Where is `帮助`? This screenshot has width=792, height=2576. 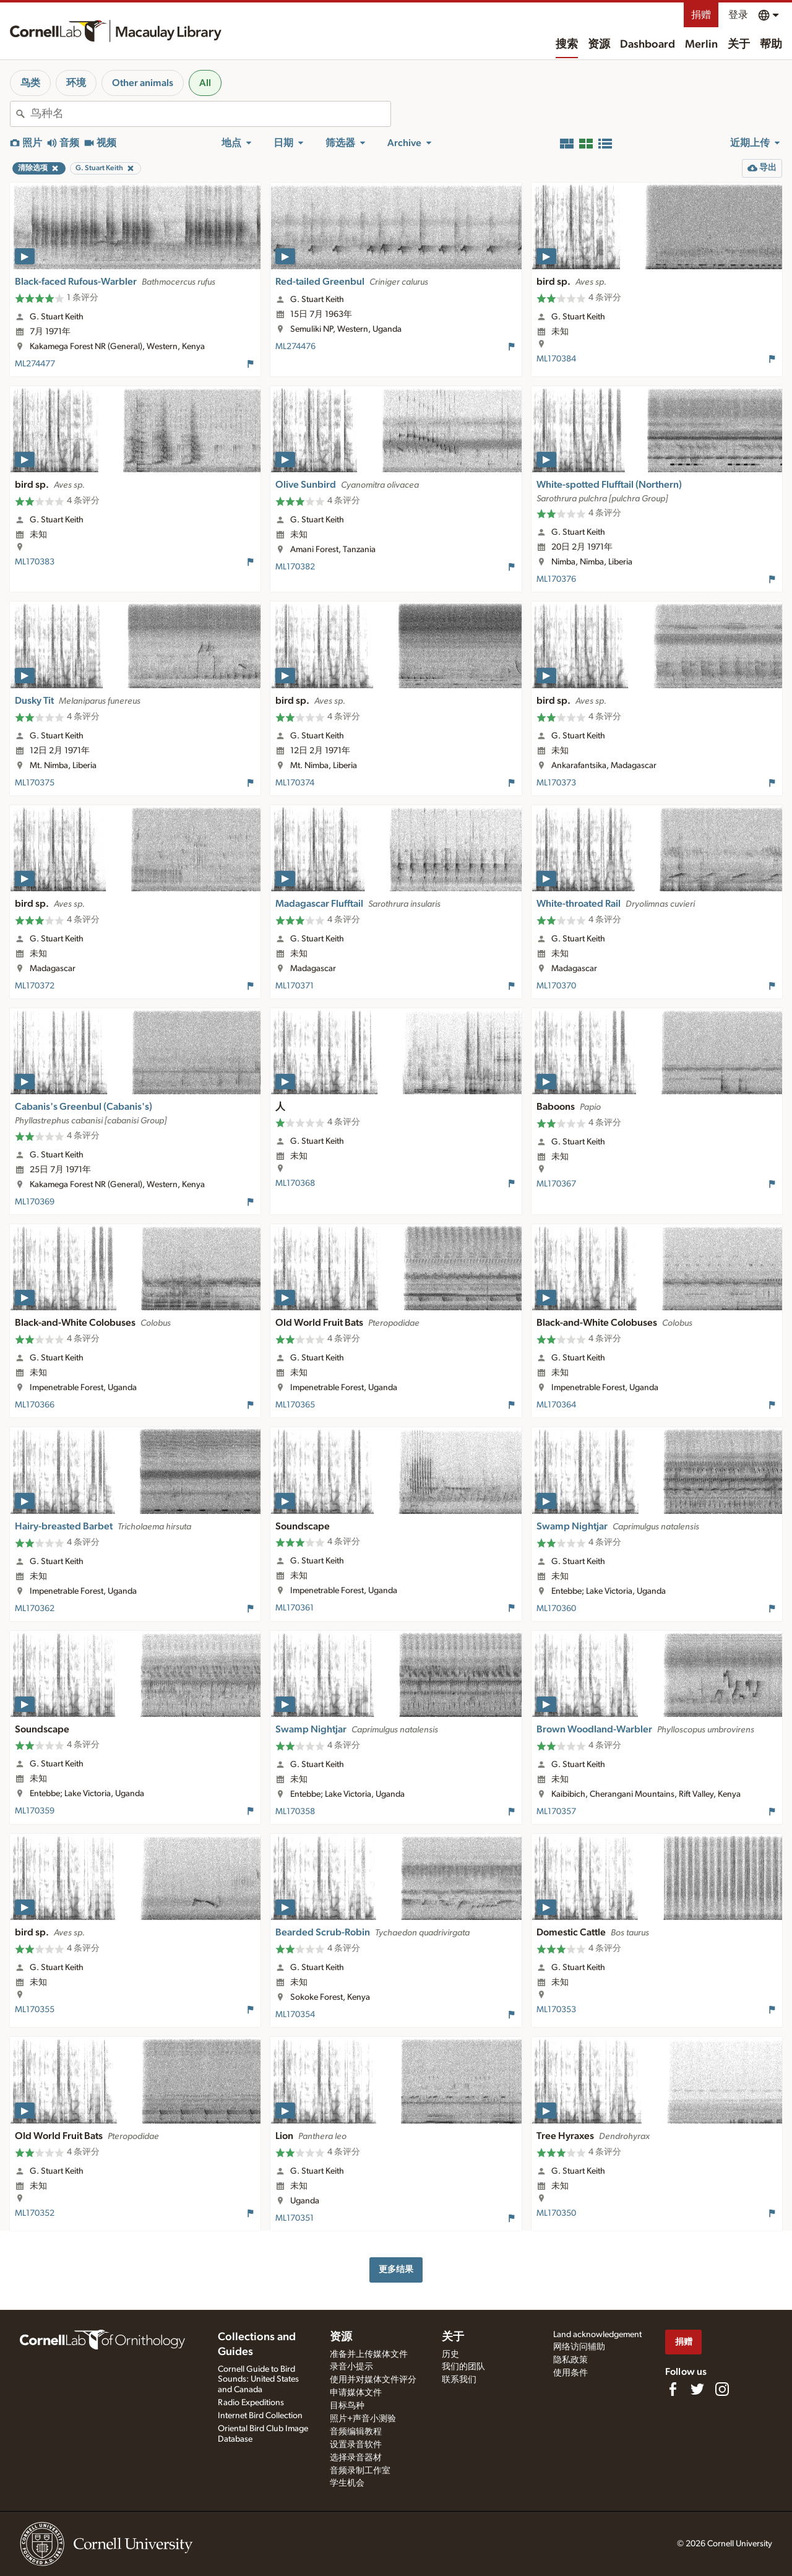 帮助 is located at coordinates (771, 44).